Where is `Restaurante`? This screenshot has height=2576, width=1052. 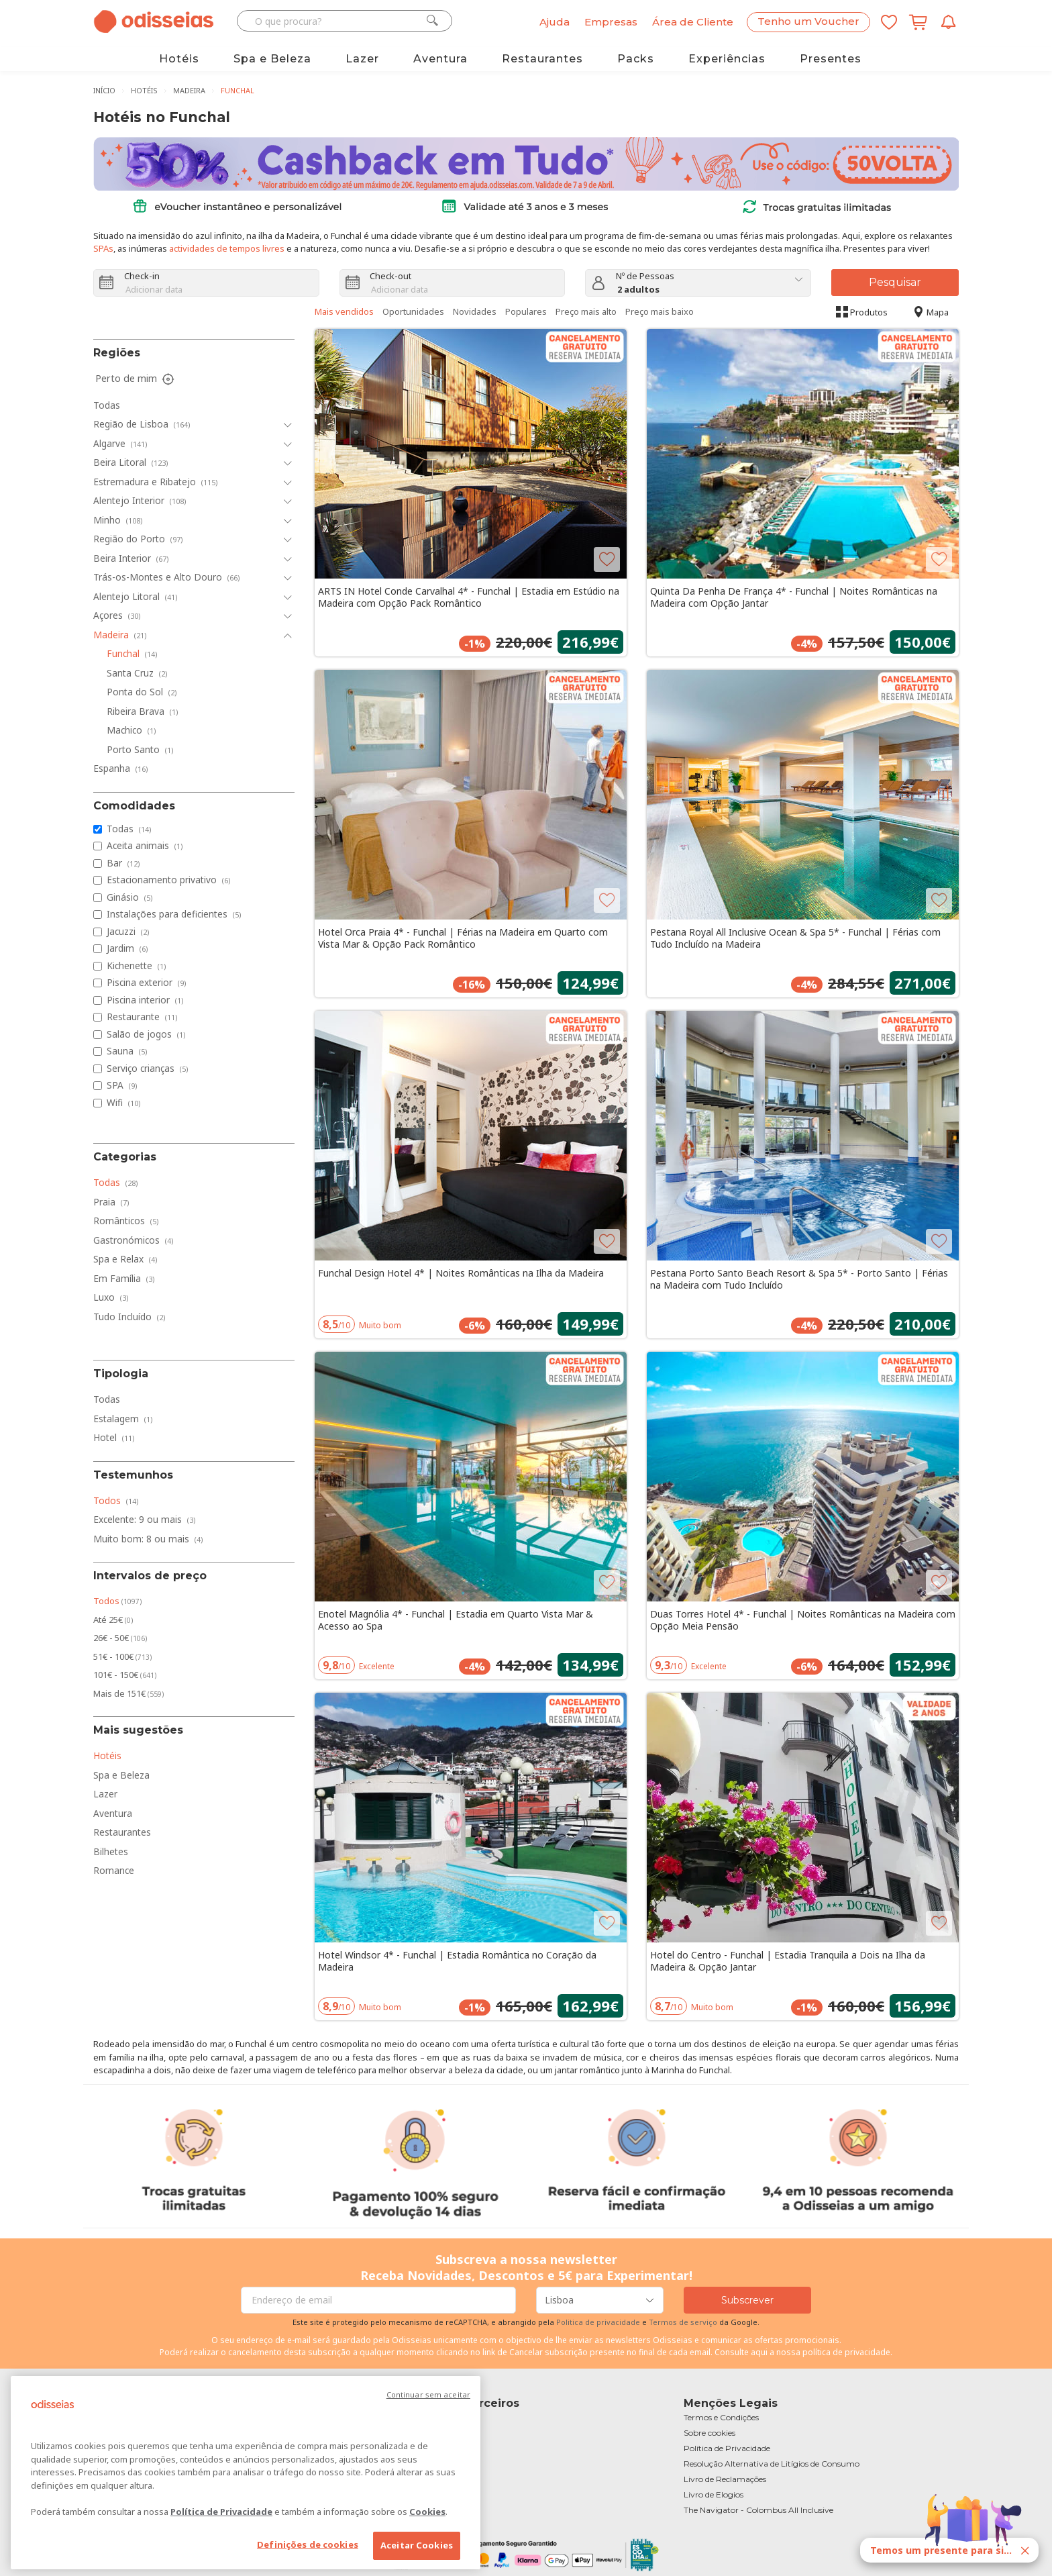 Restaurante is located at coordinates (142, 1016).